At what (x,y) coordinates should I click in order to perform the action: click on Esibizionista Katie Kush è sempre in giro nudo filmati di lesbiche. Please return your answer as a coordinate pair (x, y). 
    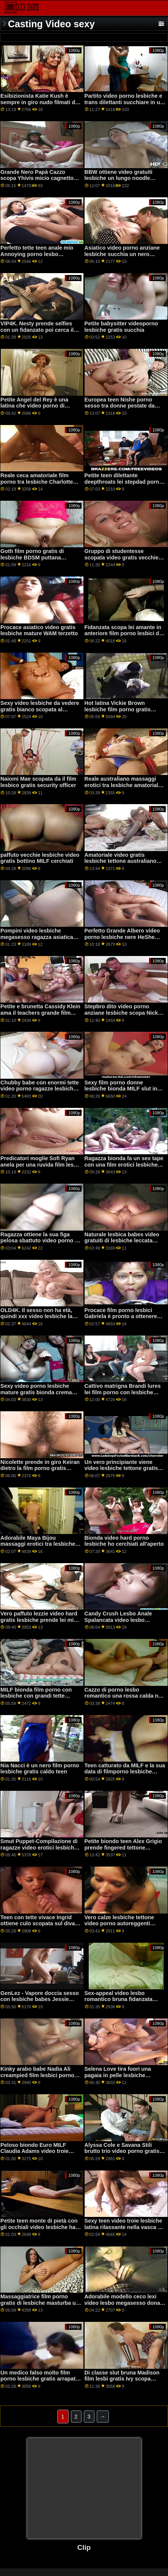
    Looking at the image, I should click on (38, 102).